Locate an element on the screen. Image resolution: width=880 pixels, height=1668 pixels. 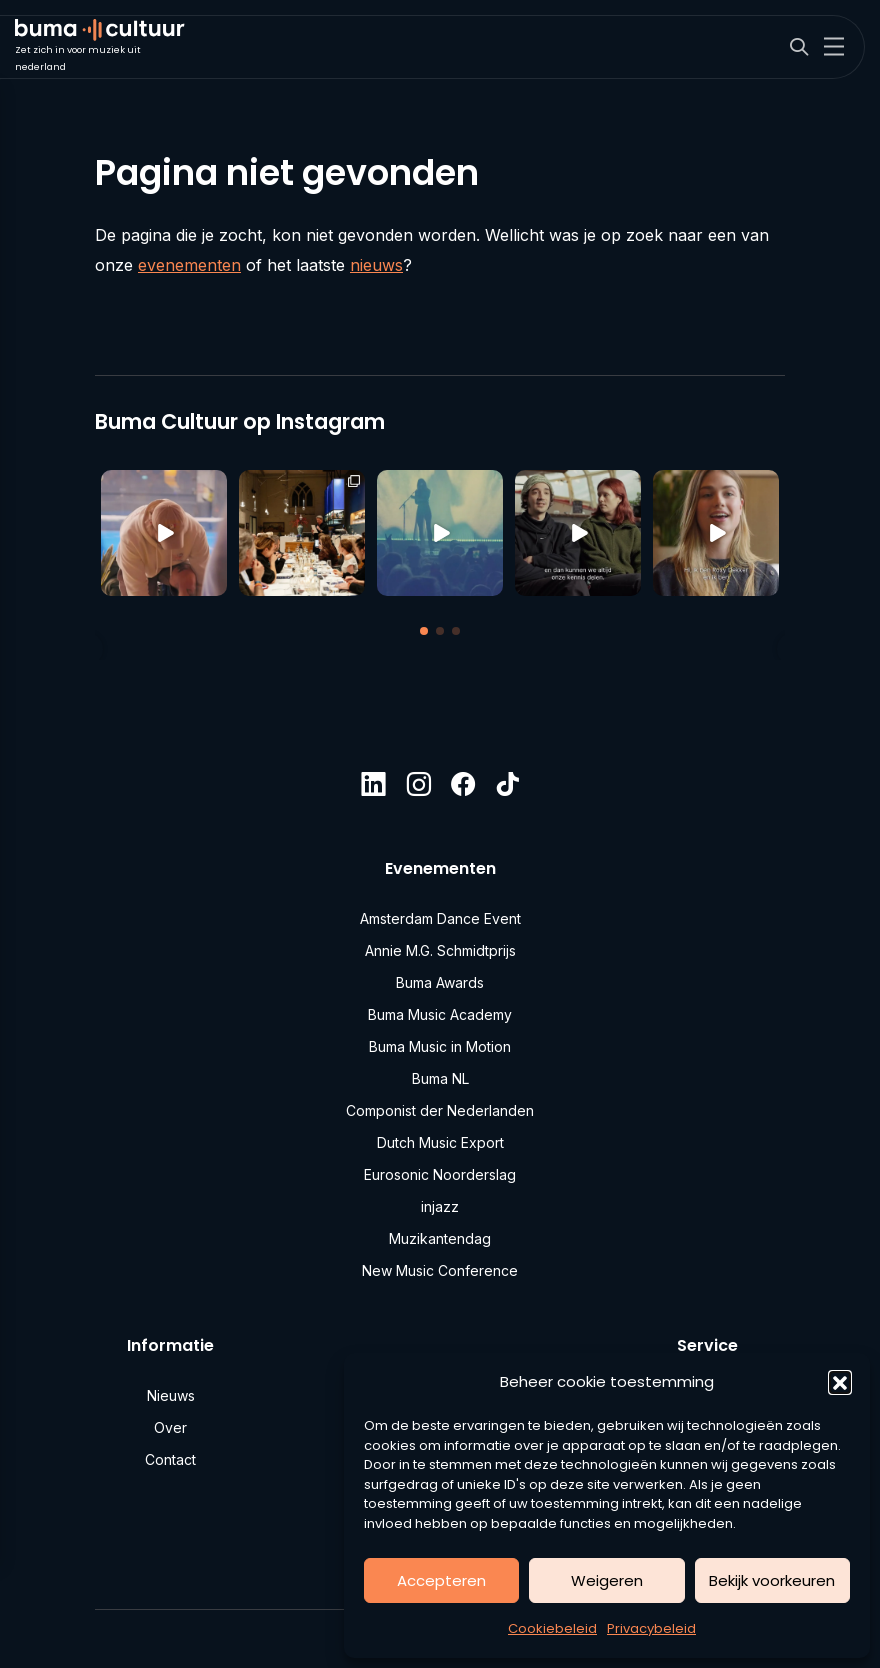
[Toggle navigation] is located at coordinates (834, 46).